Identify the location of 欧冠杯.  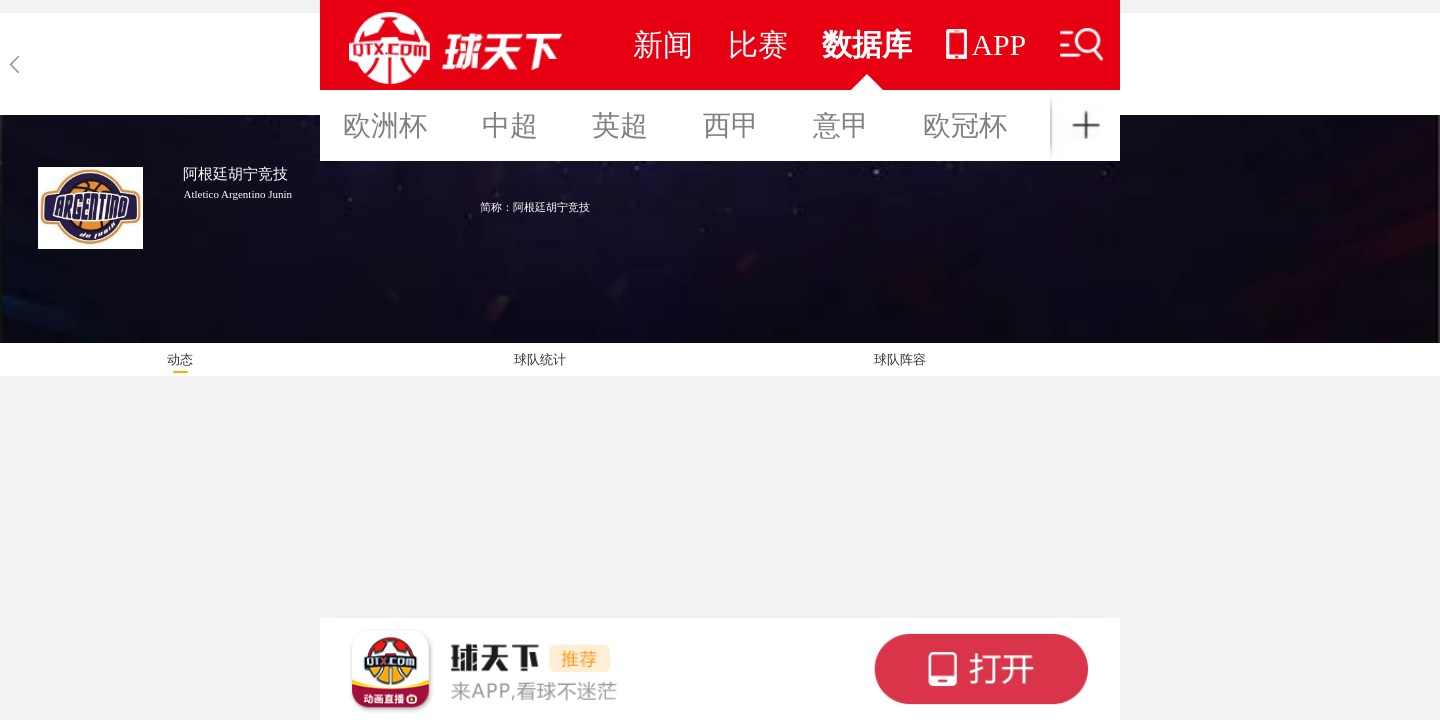
(965, 125).